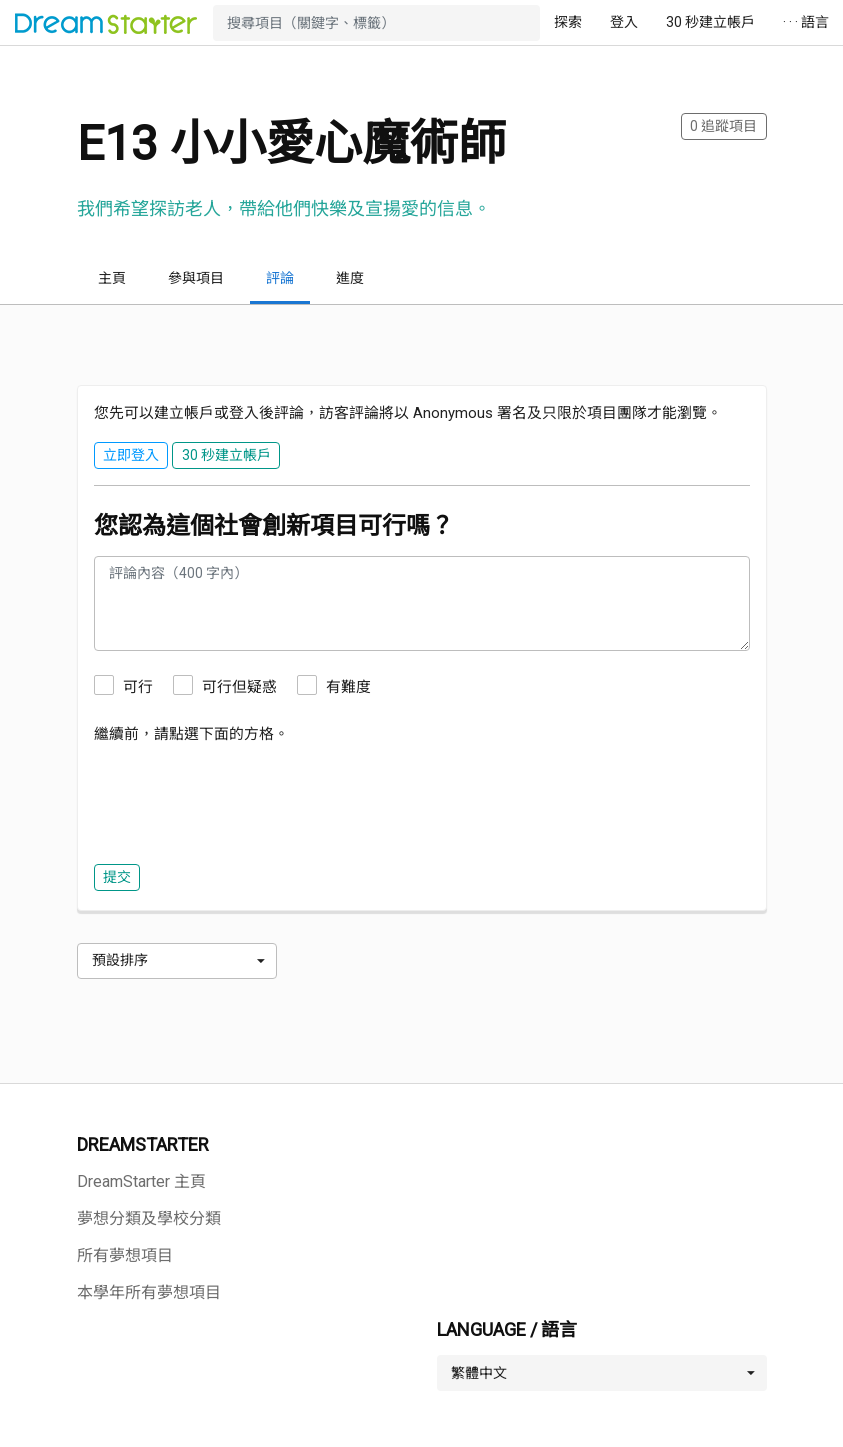 The width and height of the screenshot is (843, 1447). I want to click on 可行但疑惑, so click(239, 687).